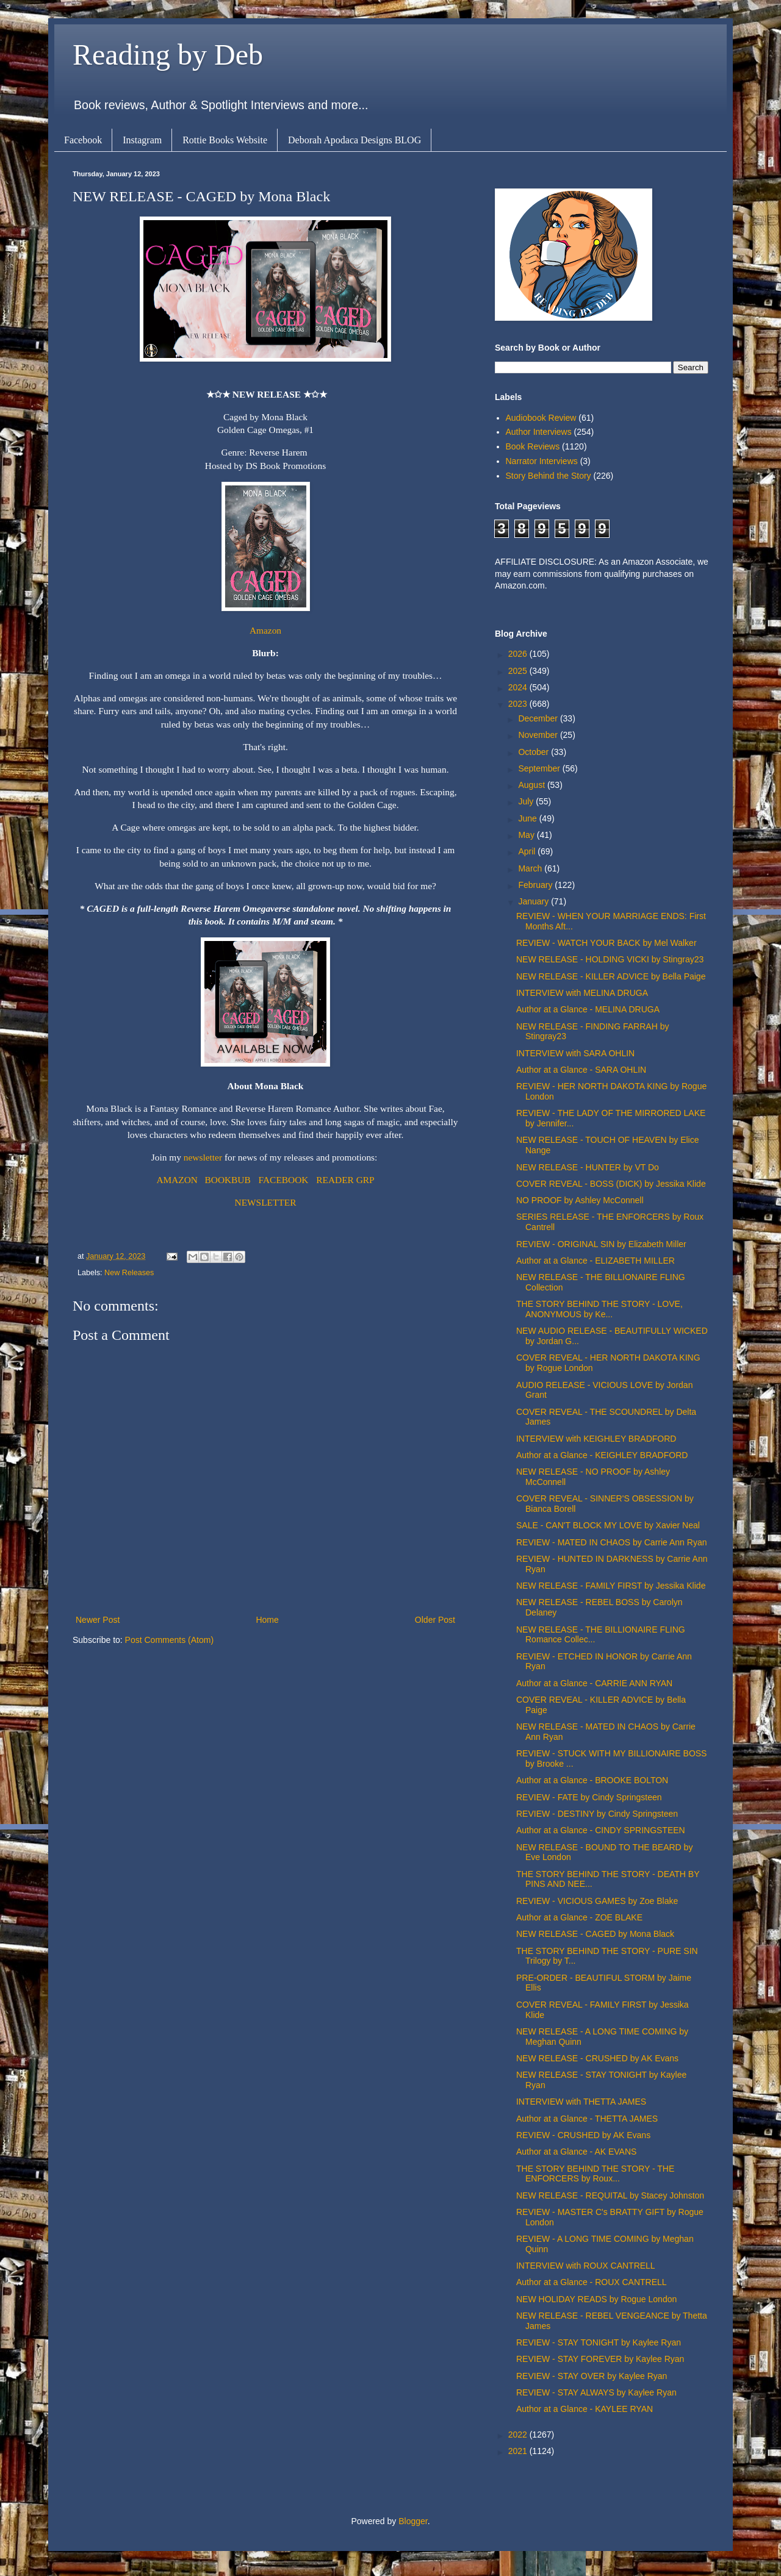  Describe the element at coordinates (98, 1620) in the screenshot. I see `Newer Post` at that location.